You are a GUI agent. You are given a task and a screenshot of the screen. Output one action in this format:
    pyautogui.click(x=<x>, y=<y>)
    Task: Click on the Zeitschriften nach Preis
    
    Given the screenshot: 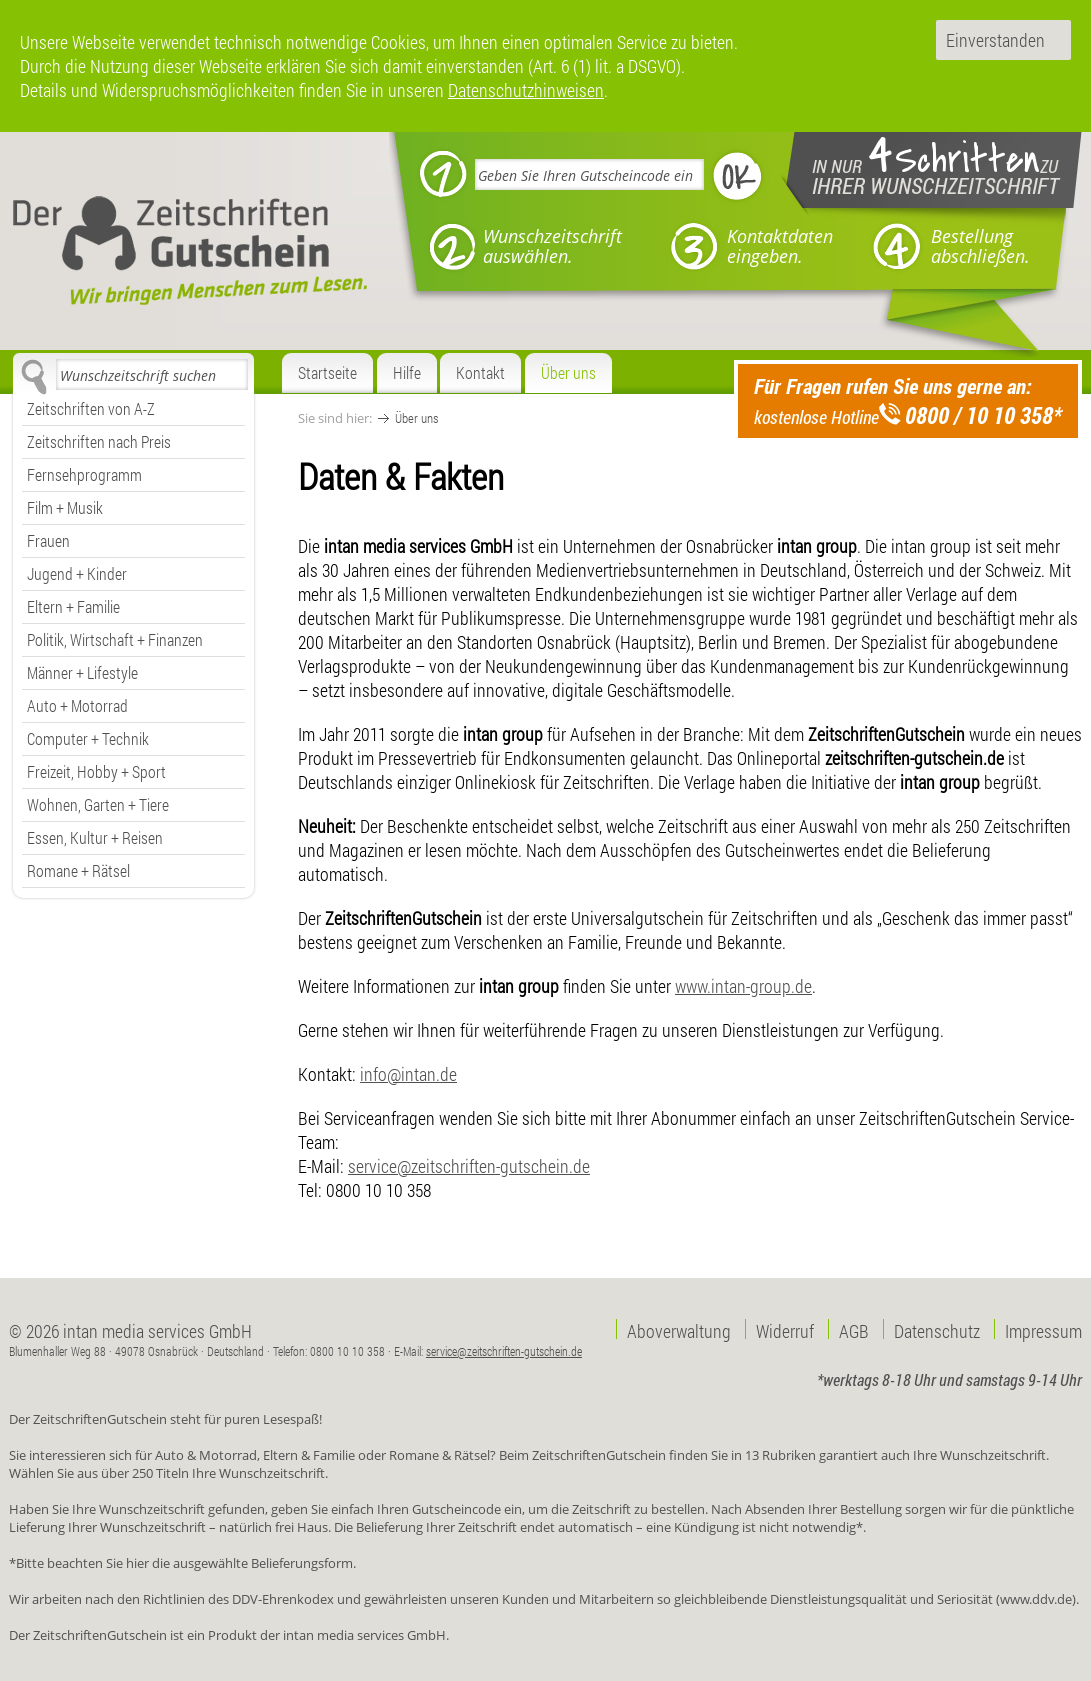 What is the action you would take?
    pyautogui.click(x=99, y=441)
    